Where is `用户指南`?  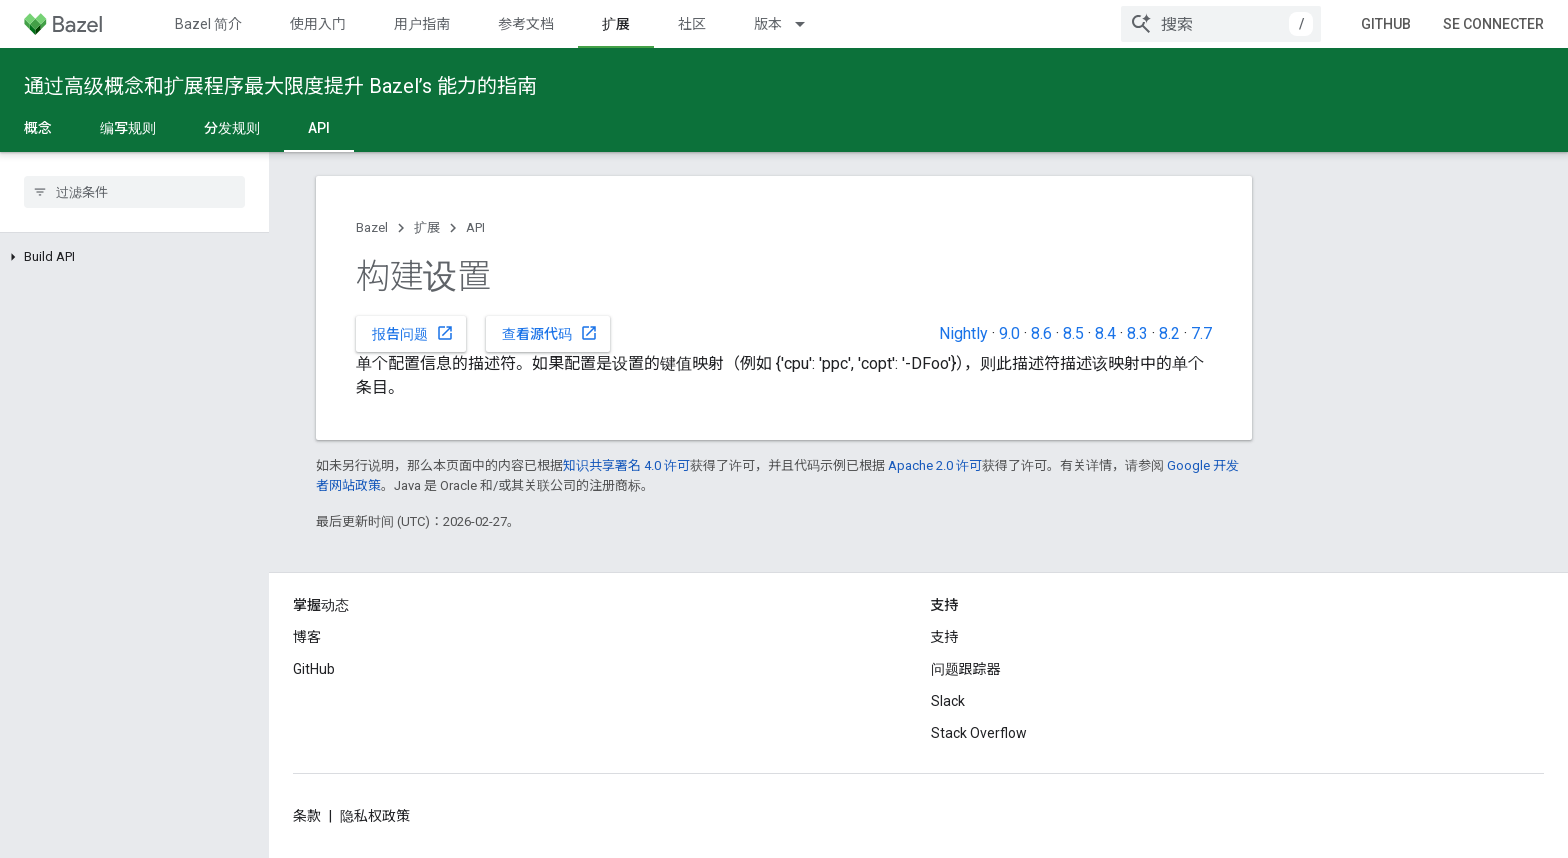 用户指南 is located at coordinates (422, 24).